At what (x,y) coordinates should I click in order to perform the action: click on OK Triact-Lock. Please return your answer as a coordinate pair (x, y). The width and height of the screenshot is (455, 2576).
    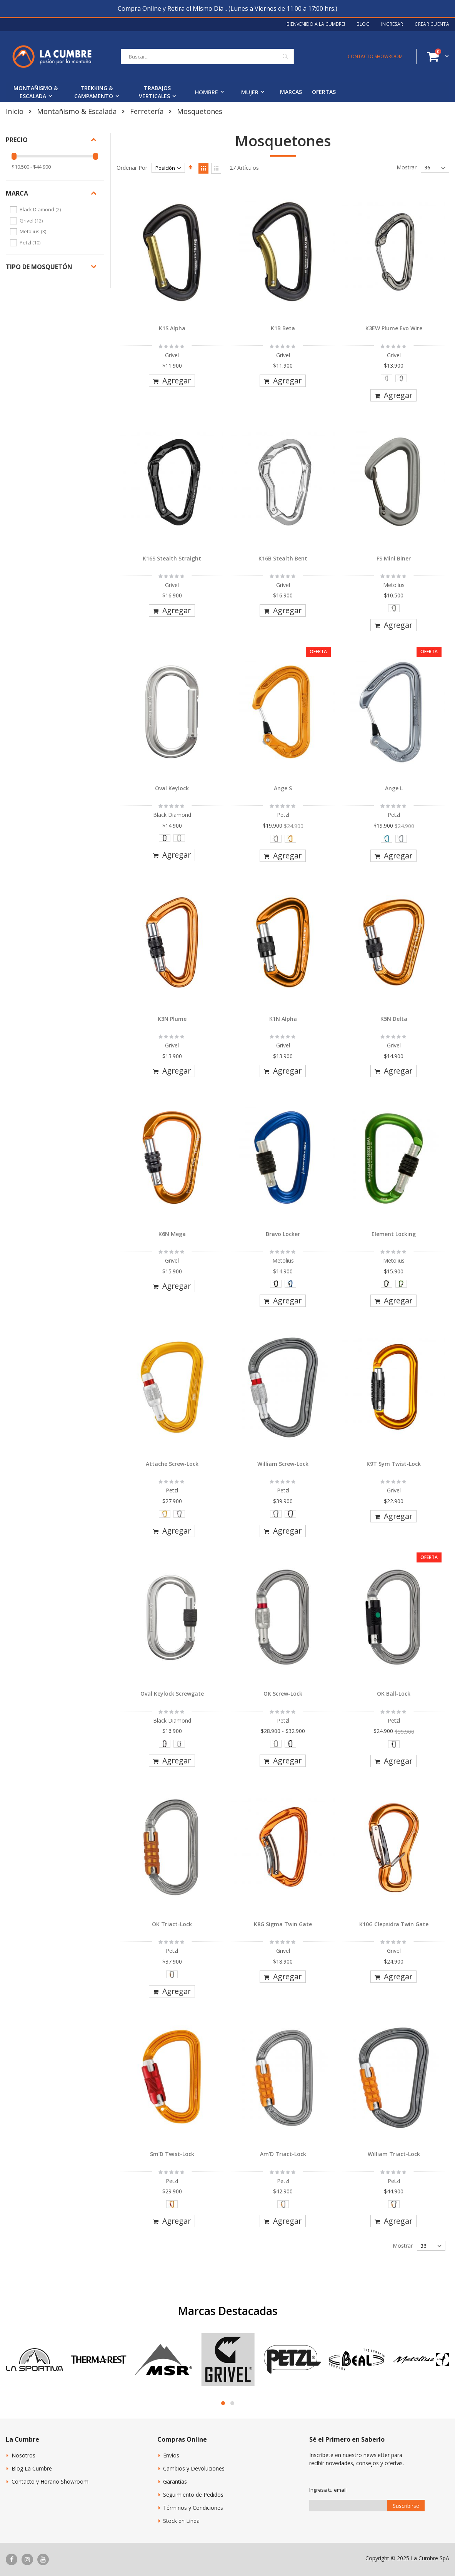
    Looking at the image, I should click on (172, 1924).